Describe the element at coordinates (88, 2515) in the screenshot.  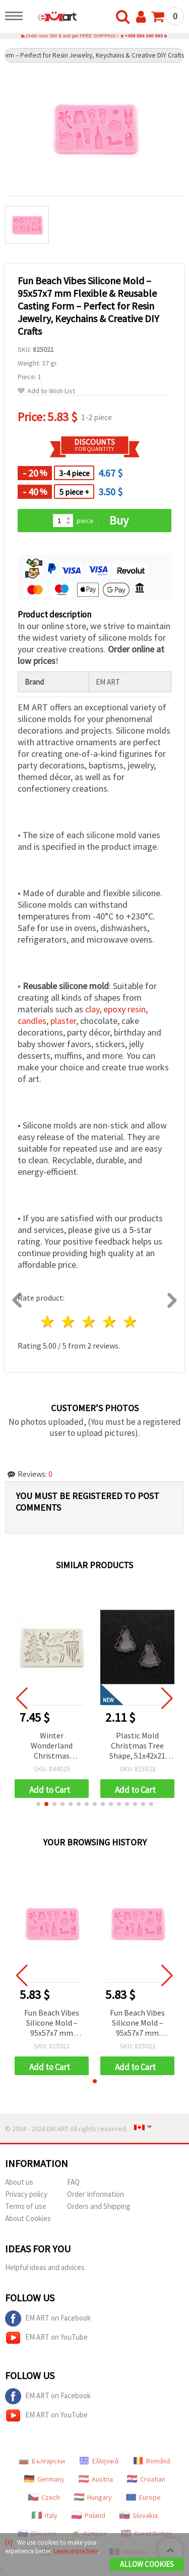
I see `Poland` at that location.